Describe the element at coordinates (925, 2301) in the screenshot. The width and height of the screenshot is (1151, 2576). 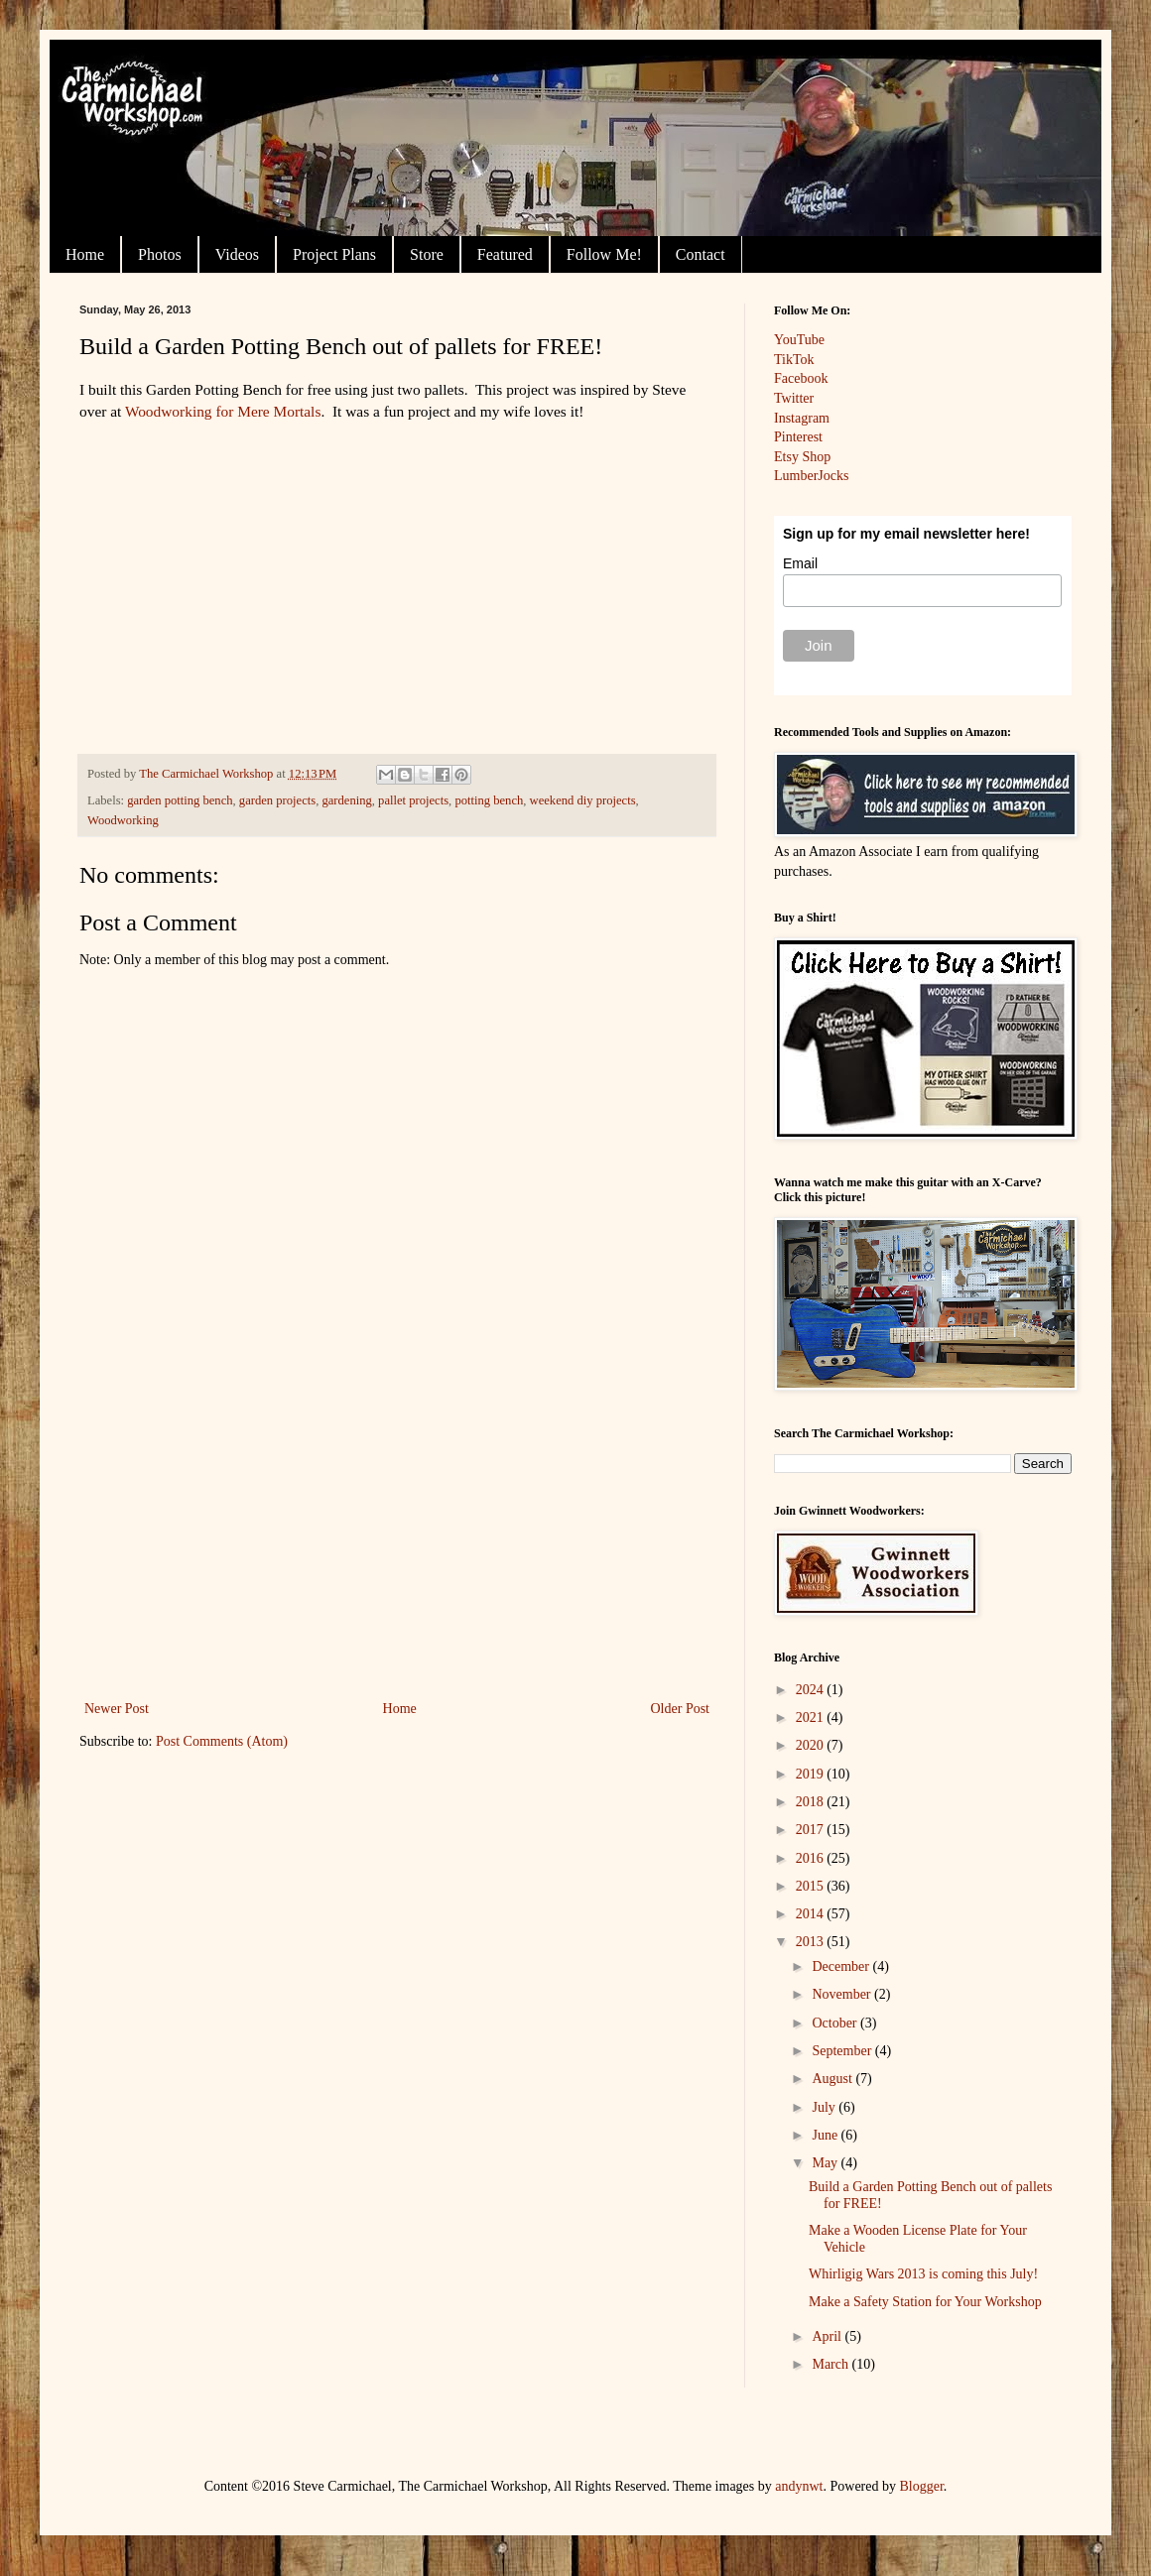
I see `Make a Safety Station for Your Workshop` at that location.